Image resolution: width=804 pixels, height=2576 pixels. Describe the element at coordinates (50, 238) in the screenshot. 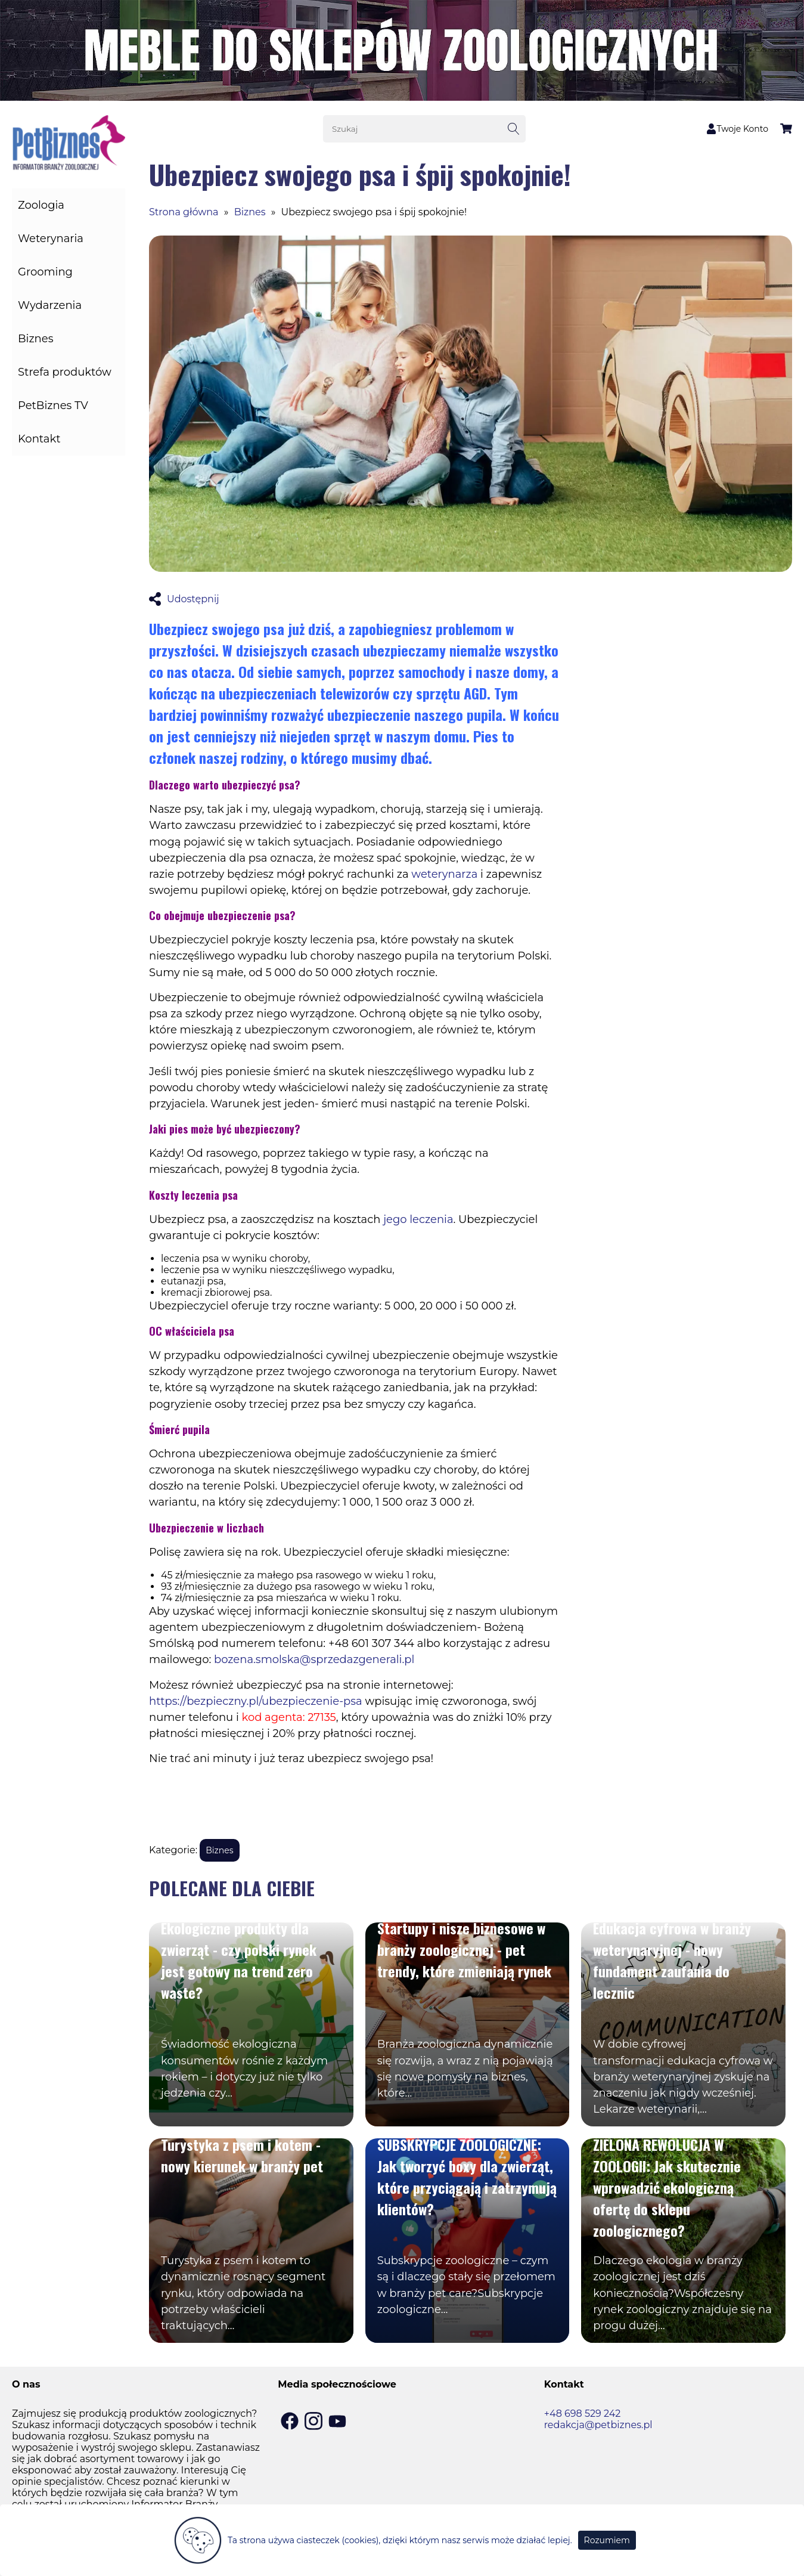

I see `Weterynaria` at that location.